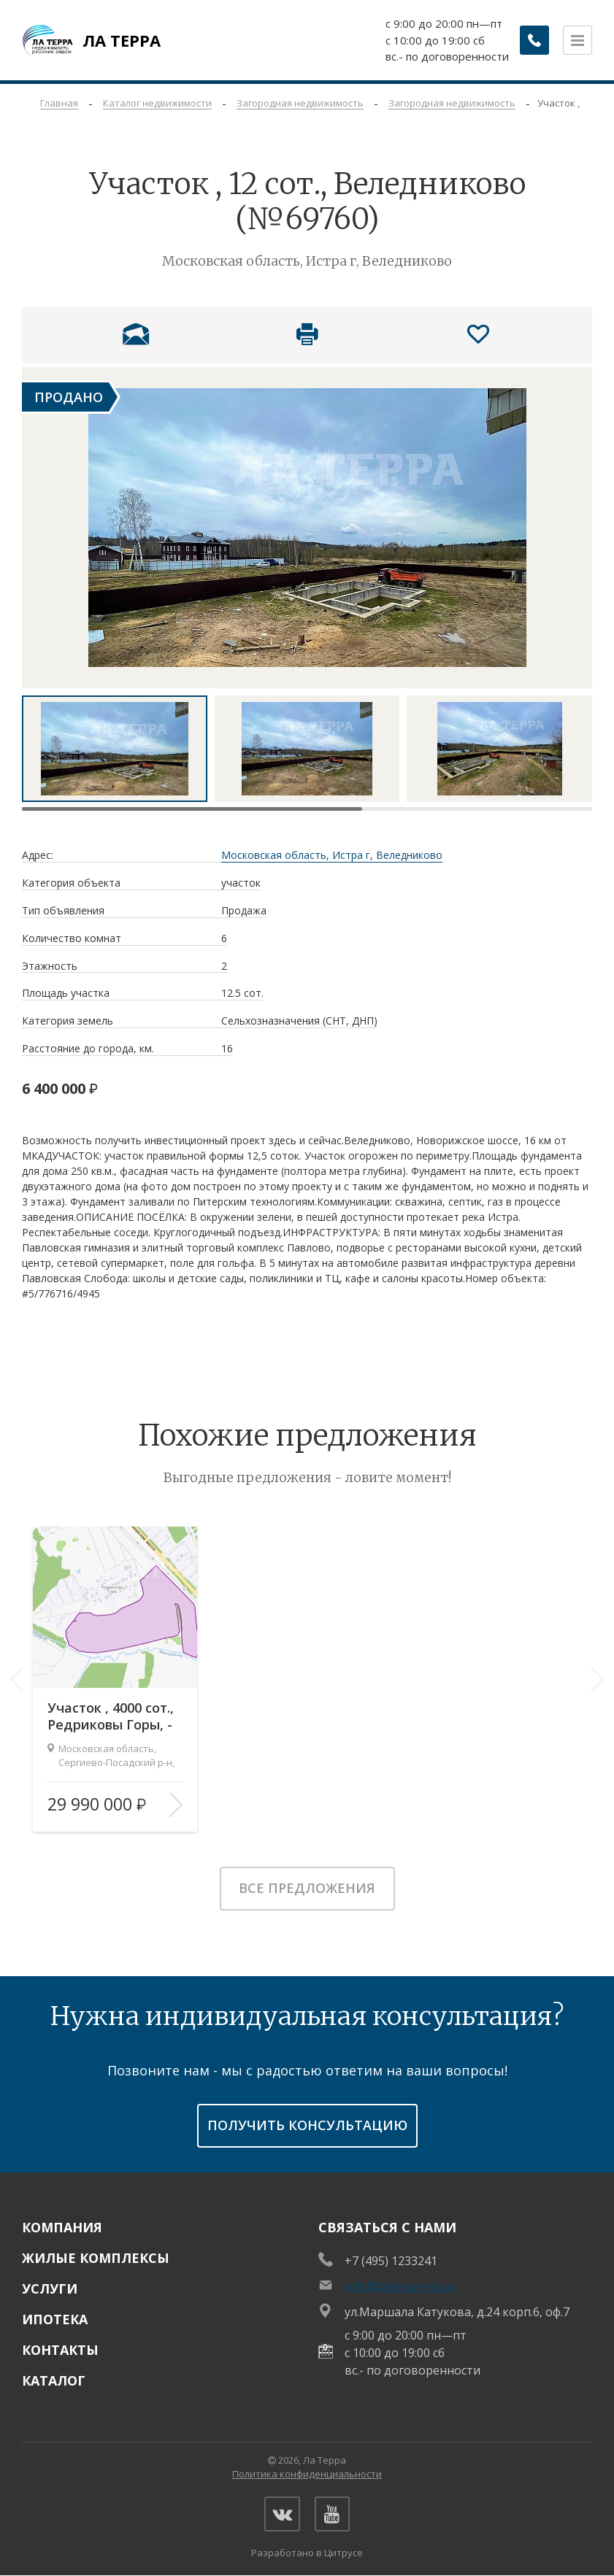 This screenshot has width=614, height=2576. Describe the element at coordinates (53, 2380) in the screenshot. I see `Каталог` at that location.